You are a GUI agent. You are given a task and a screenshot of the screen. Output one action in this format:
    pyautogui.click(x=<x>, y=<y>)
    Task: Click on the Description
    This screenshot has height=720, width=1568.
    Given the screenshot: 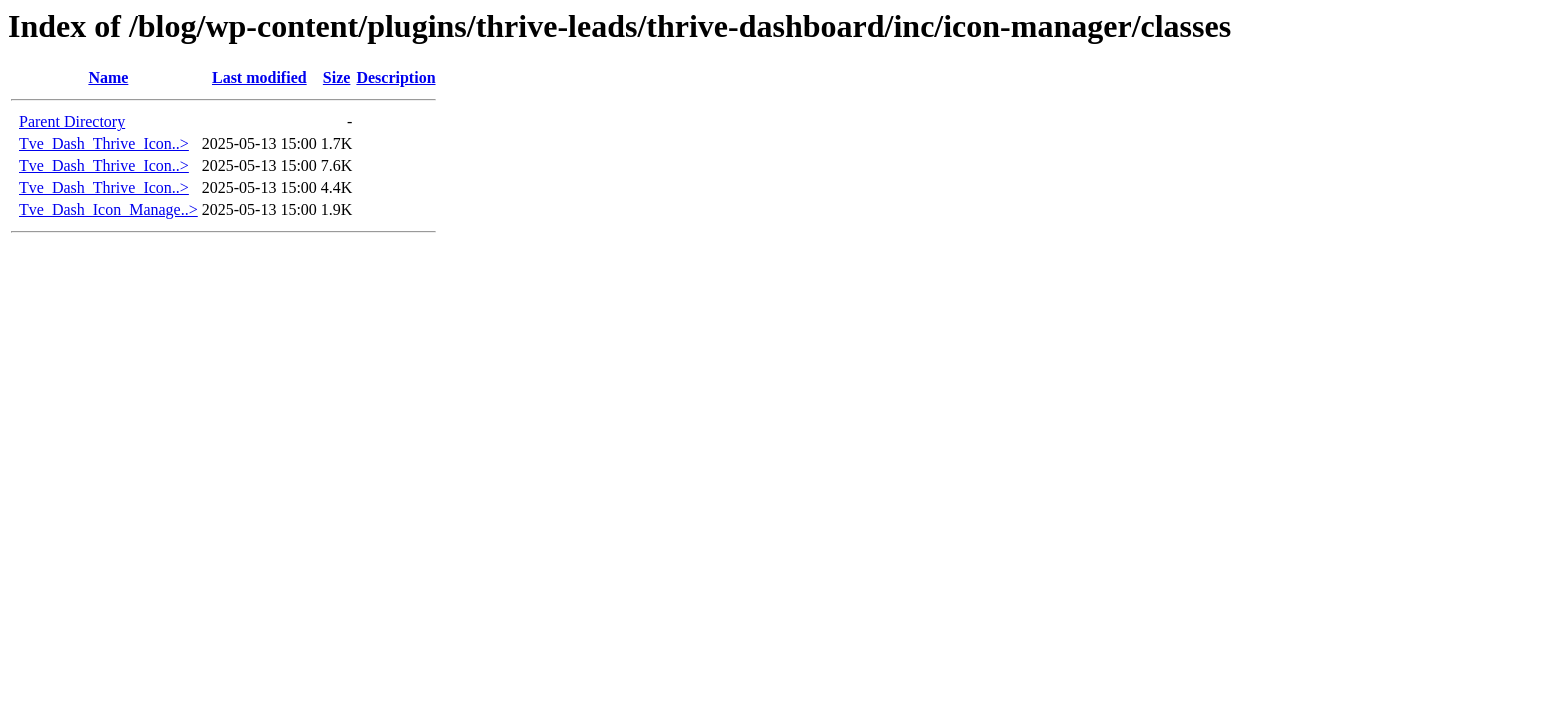 What is the action you would take?
    pyautogui.click(x=395, y=77)
    